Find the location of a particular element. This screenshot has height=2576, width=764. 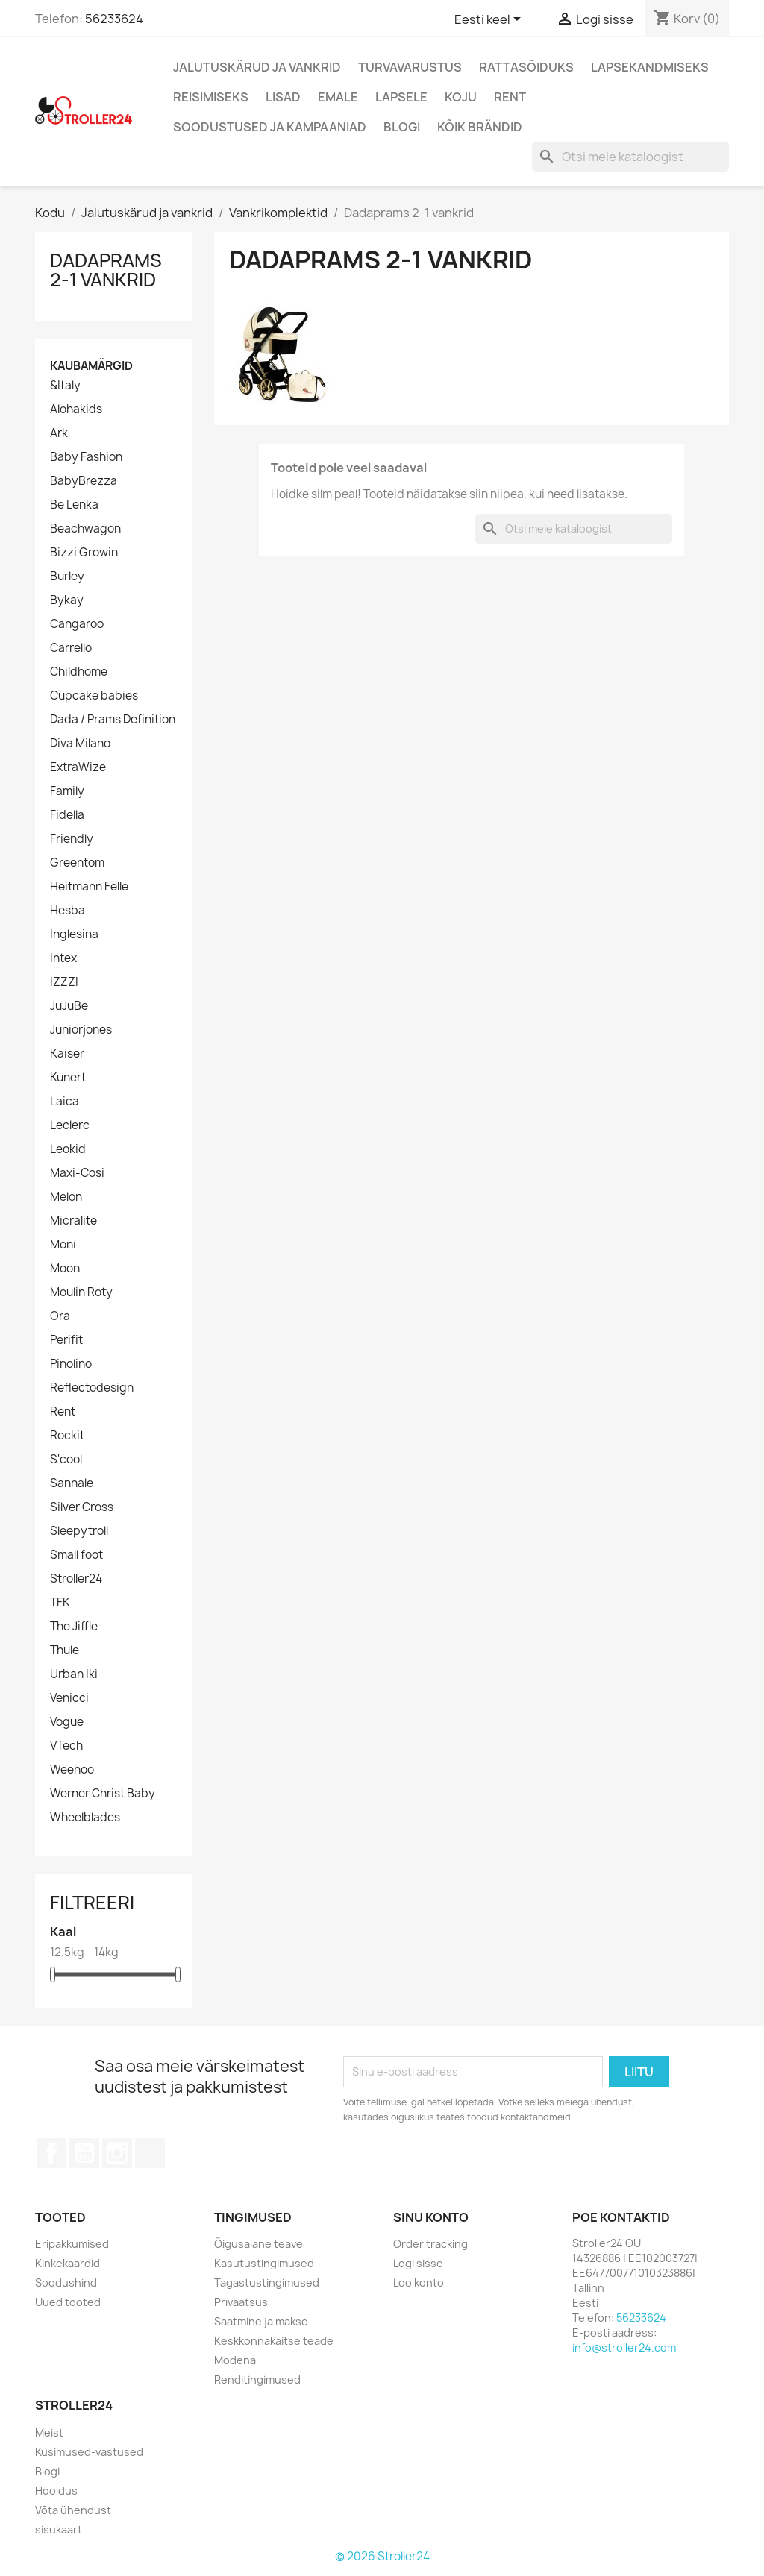

Moni is located at coordinates (63, 1244).